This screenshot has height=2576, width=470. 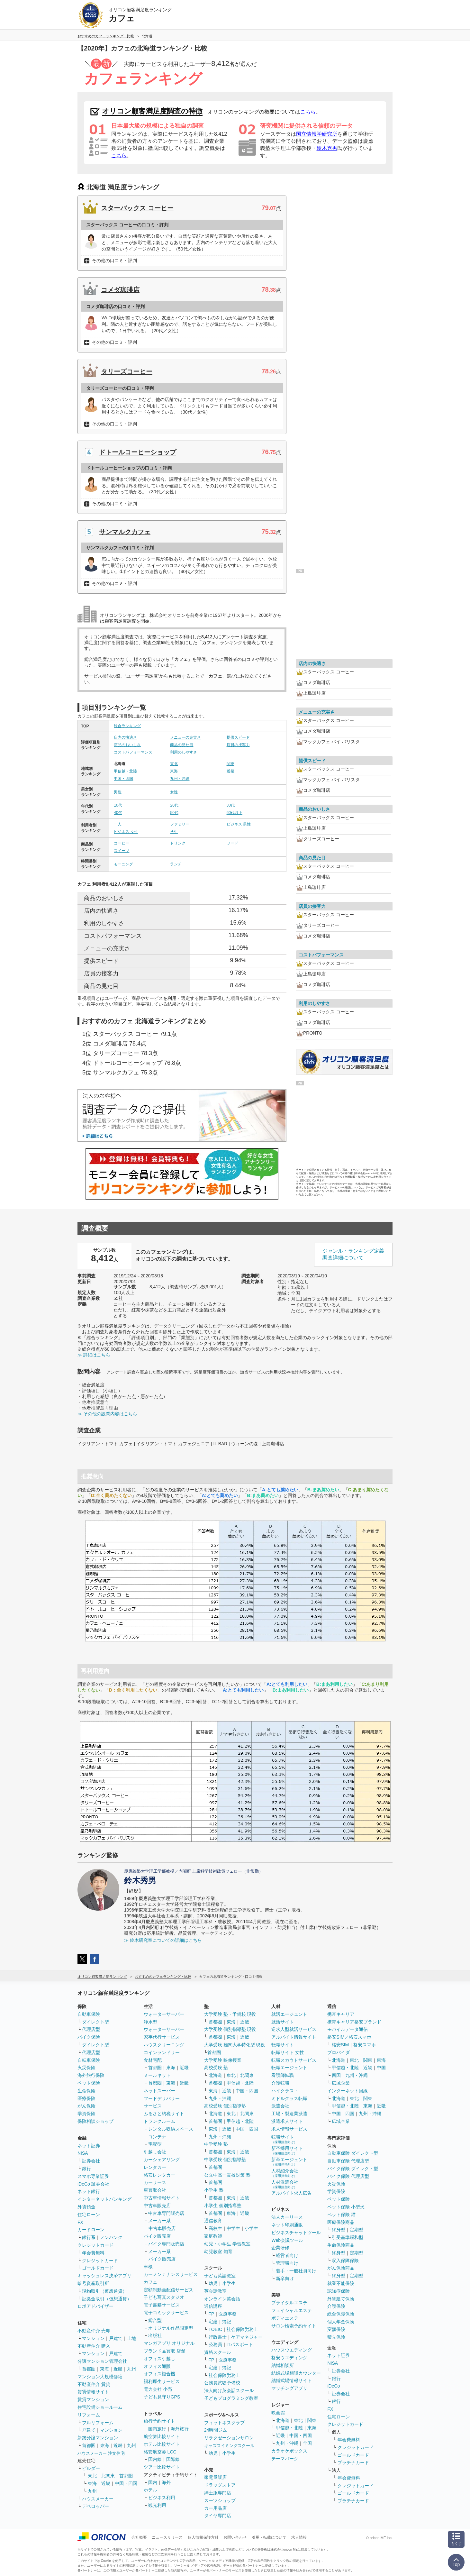 I want to click on 生命保険商品, so click(x=340, y=2245).